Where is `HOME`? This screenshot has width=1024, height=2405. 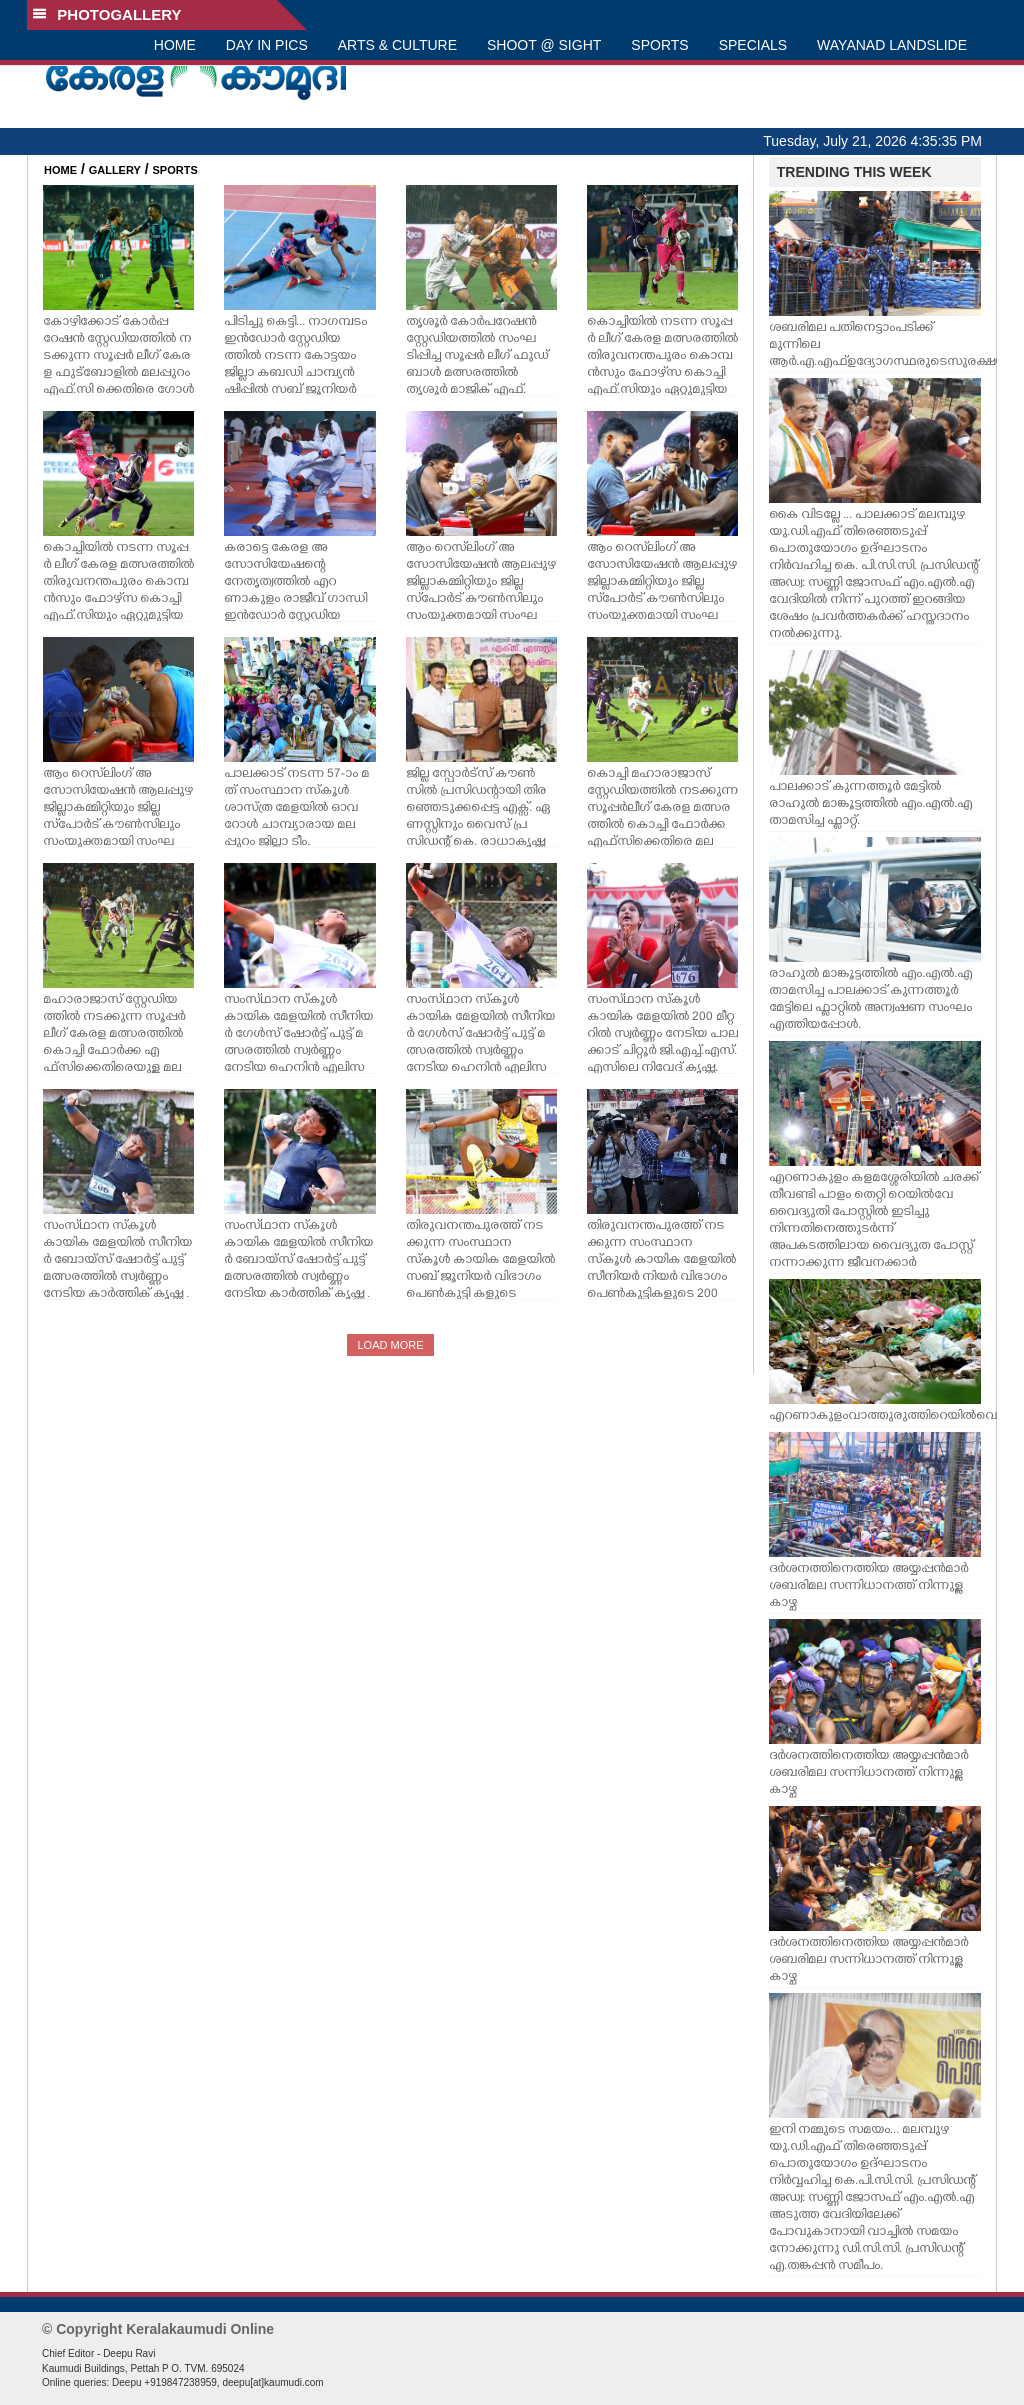
HOME is located at coordinates (175, 45).